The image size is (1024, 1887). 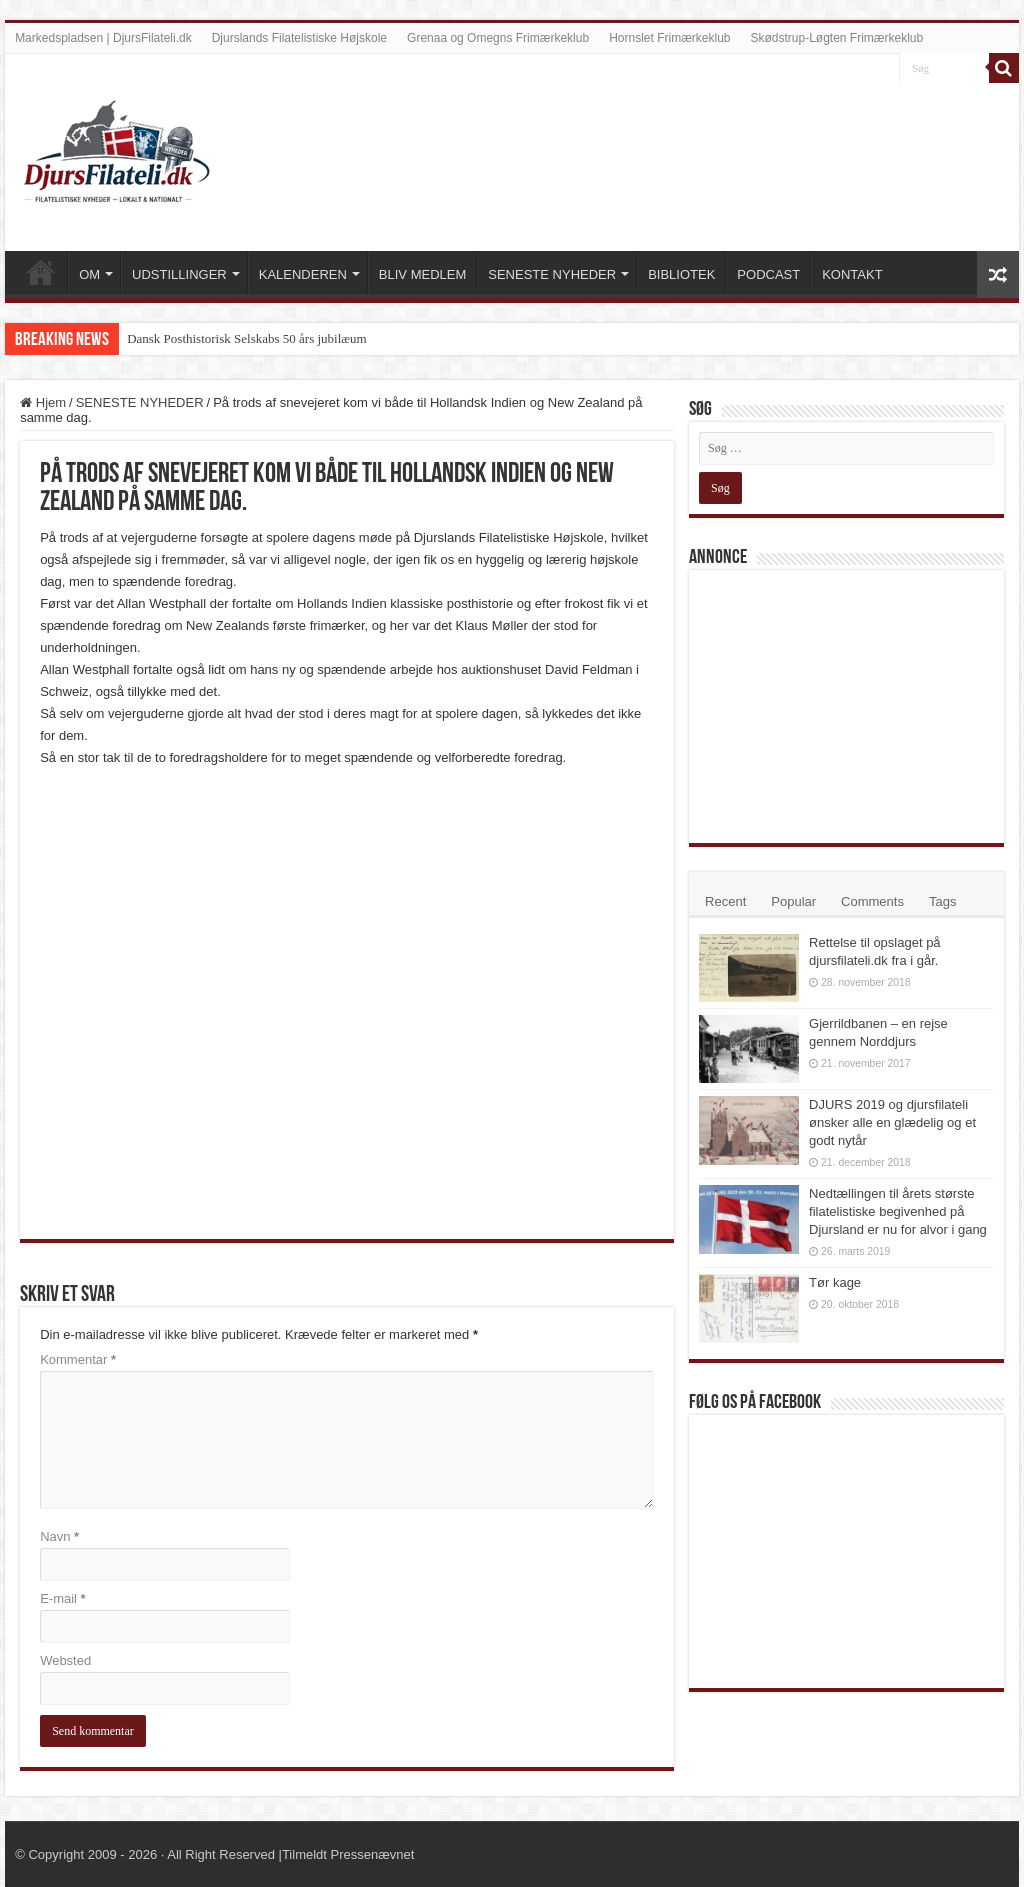 I want to click on E-mail, so click(x=63, y=1598).